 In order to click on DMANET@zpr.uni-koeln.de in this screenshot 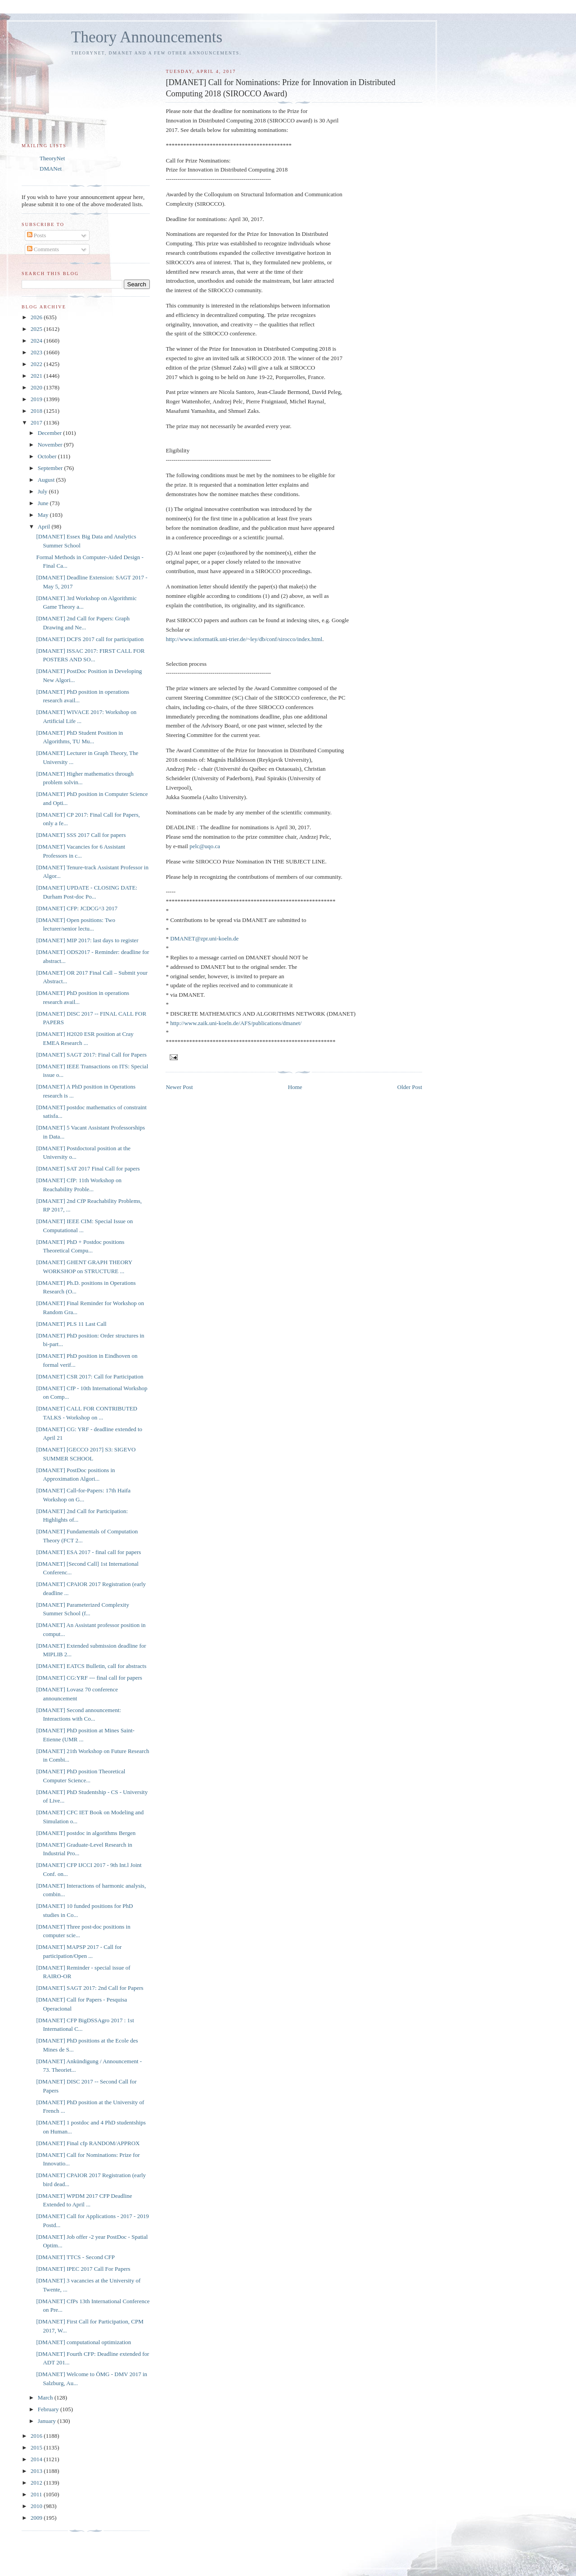, I will do `click(204, 938)`.